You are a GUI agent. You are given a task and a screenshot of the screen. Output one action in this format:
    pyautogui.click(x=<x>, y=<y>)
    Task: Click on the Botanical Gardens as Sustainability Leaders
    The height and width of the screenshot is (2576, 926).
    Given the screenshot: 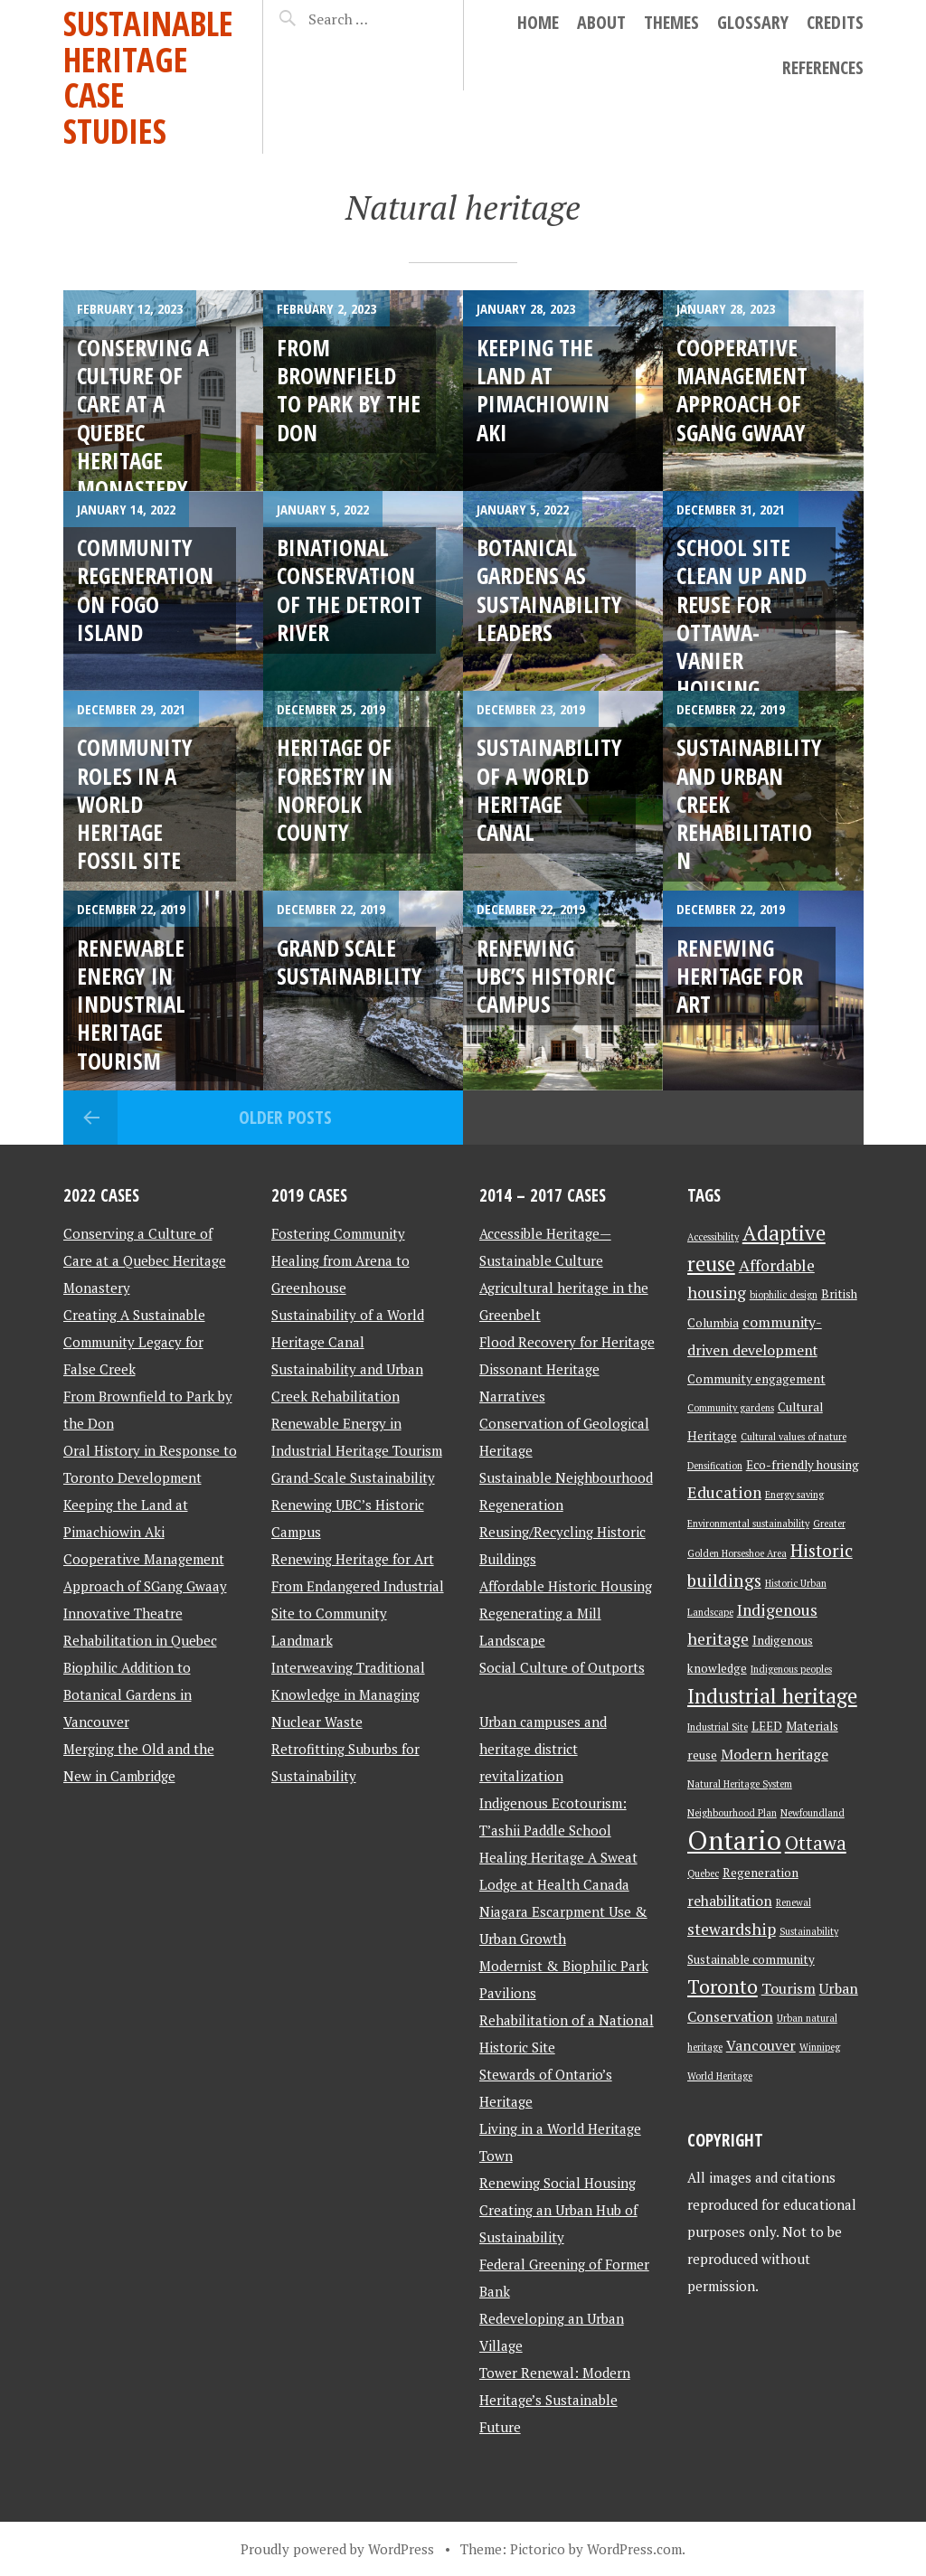 What is the action you would take?
    pyautogui.click(x=549, y=589)
    